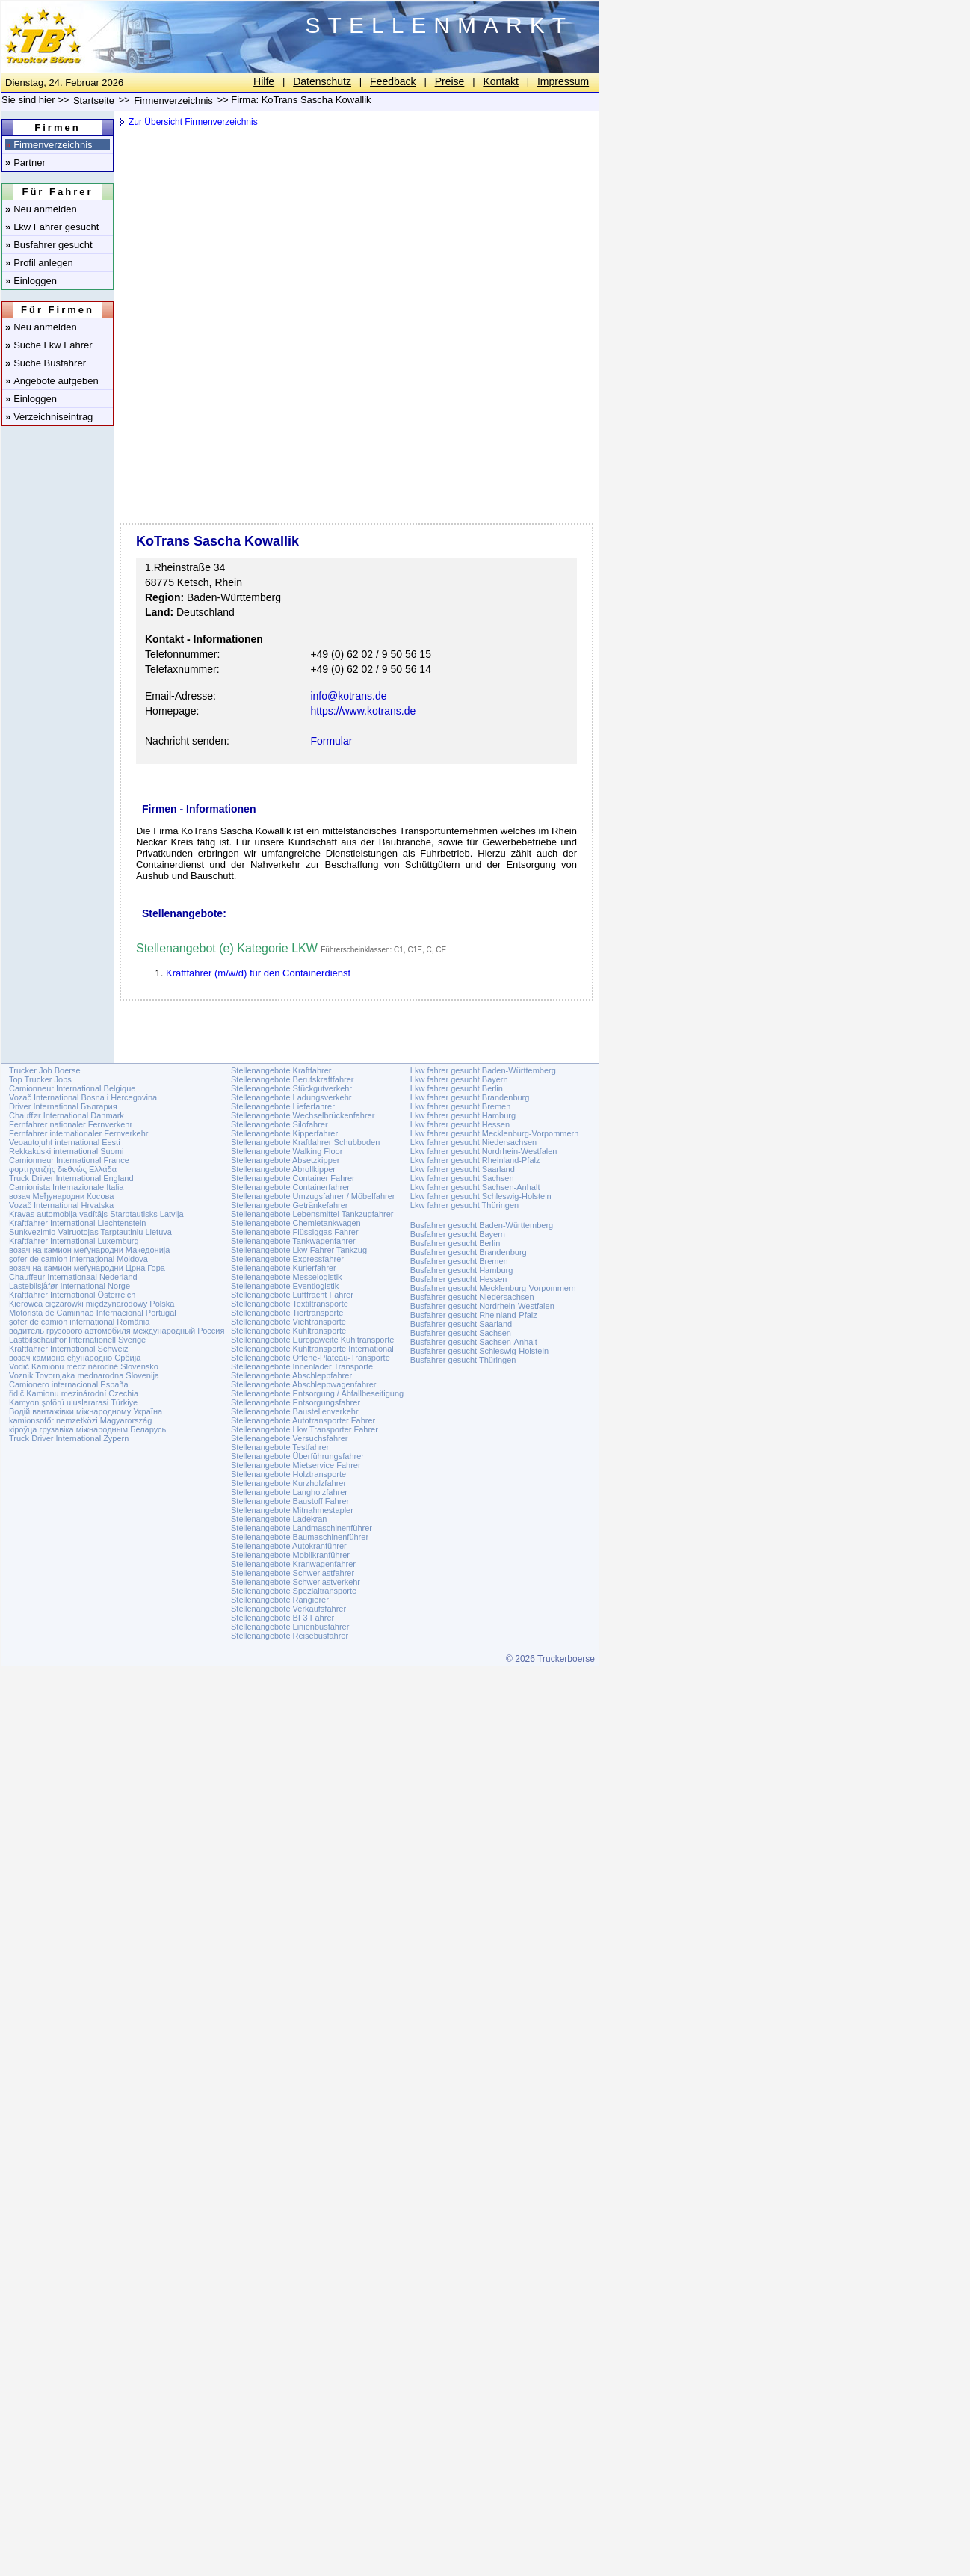 The image size is (970, 2576). Describe the element at coordinates (69, 1160) in the screenshot. I see `Camionneur International France` at that location.